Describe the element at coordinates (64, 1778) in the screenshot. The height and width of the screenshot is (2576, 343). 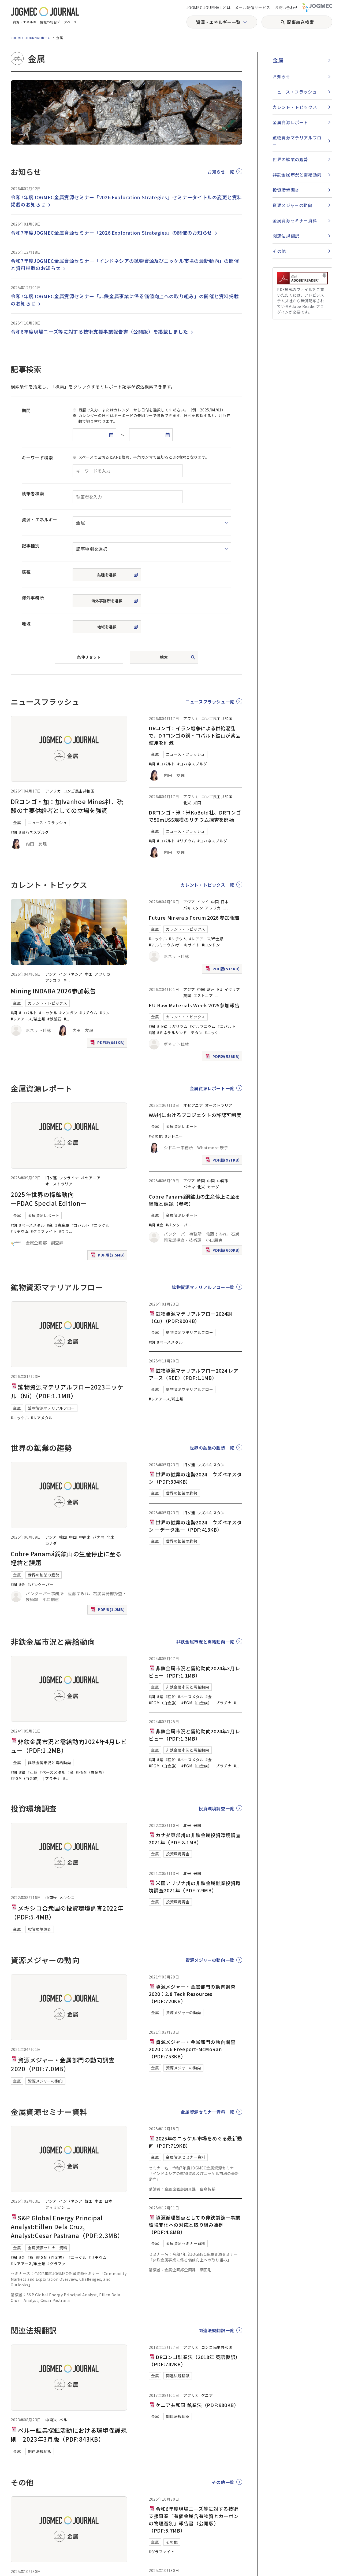
I see `# [#PGM（白金族）｜パラジウム]` at that location.